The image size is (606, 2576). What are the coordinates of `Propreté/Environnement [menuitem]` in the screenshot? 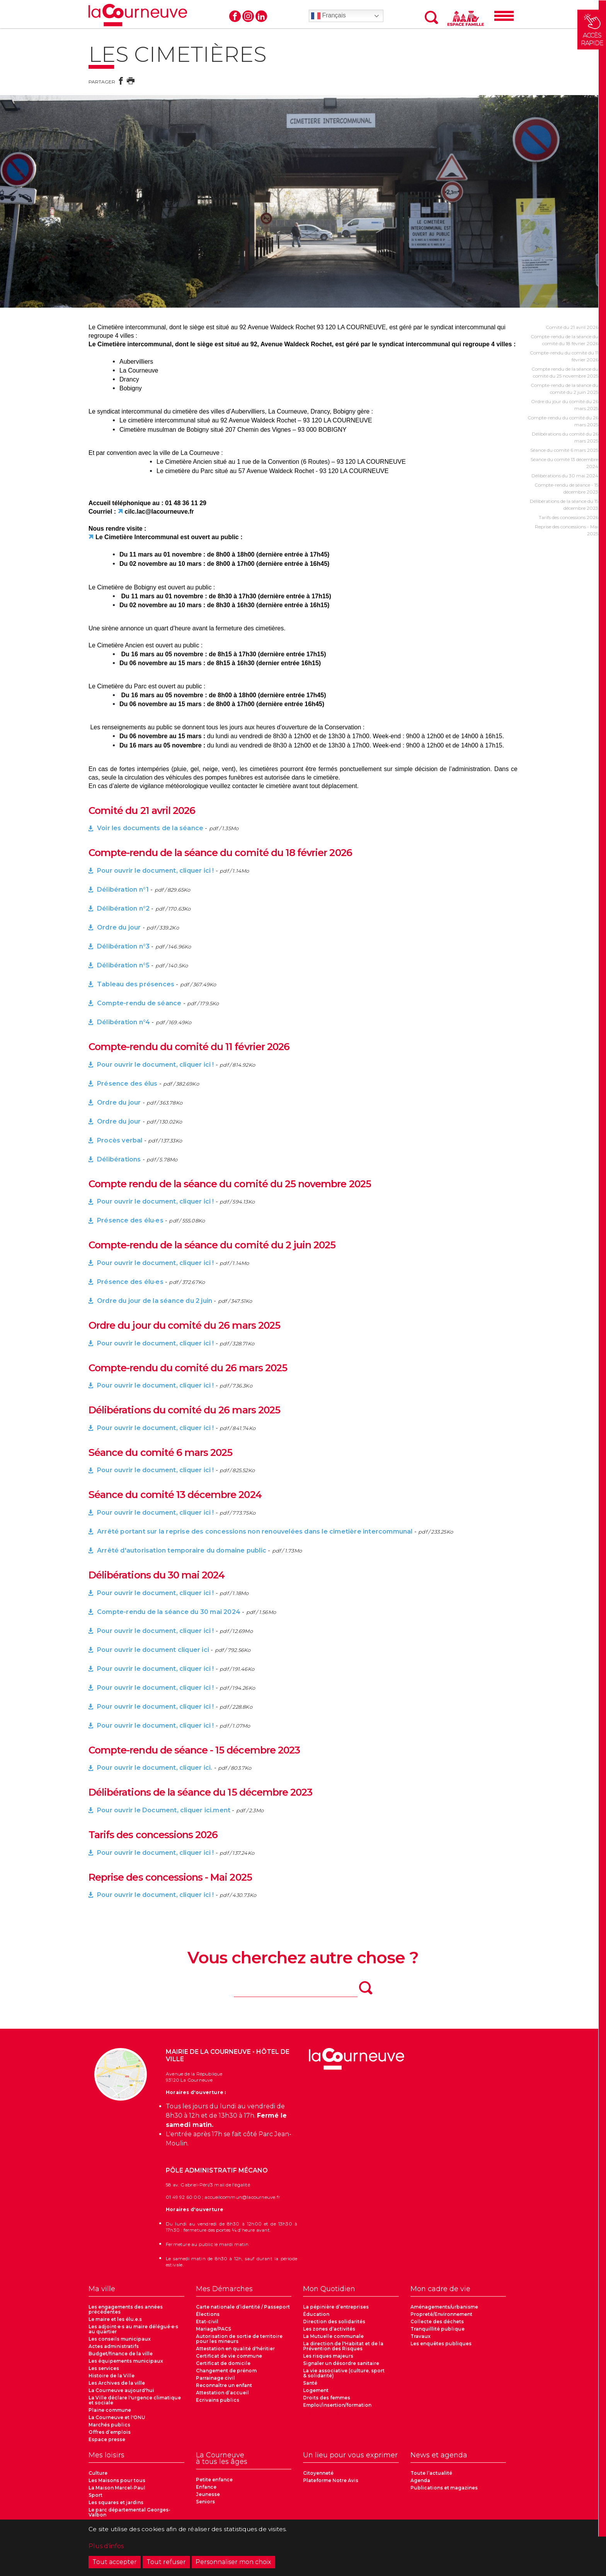 It's located at (441, 2314).